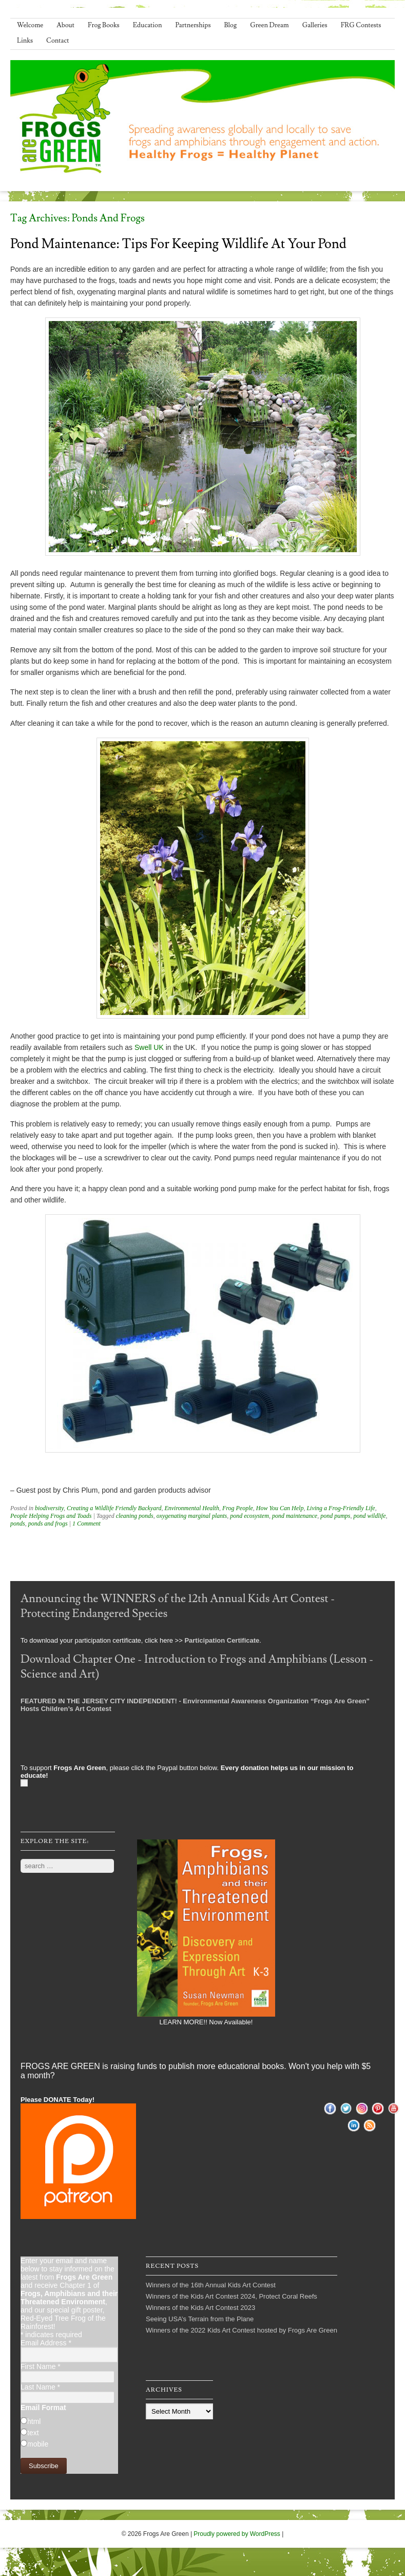 The width and height of the screenshot is (405, 2576). Describe the element at coordinates (294, 1515) in the screenshot. I see `pond maintenance` at that location.